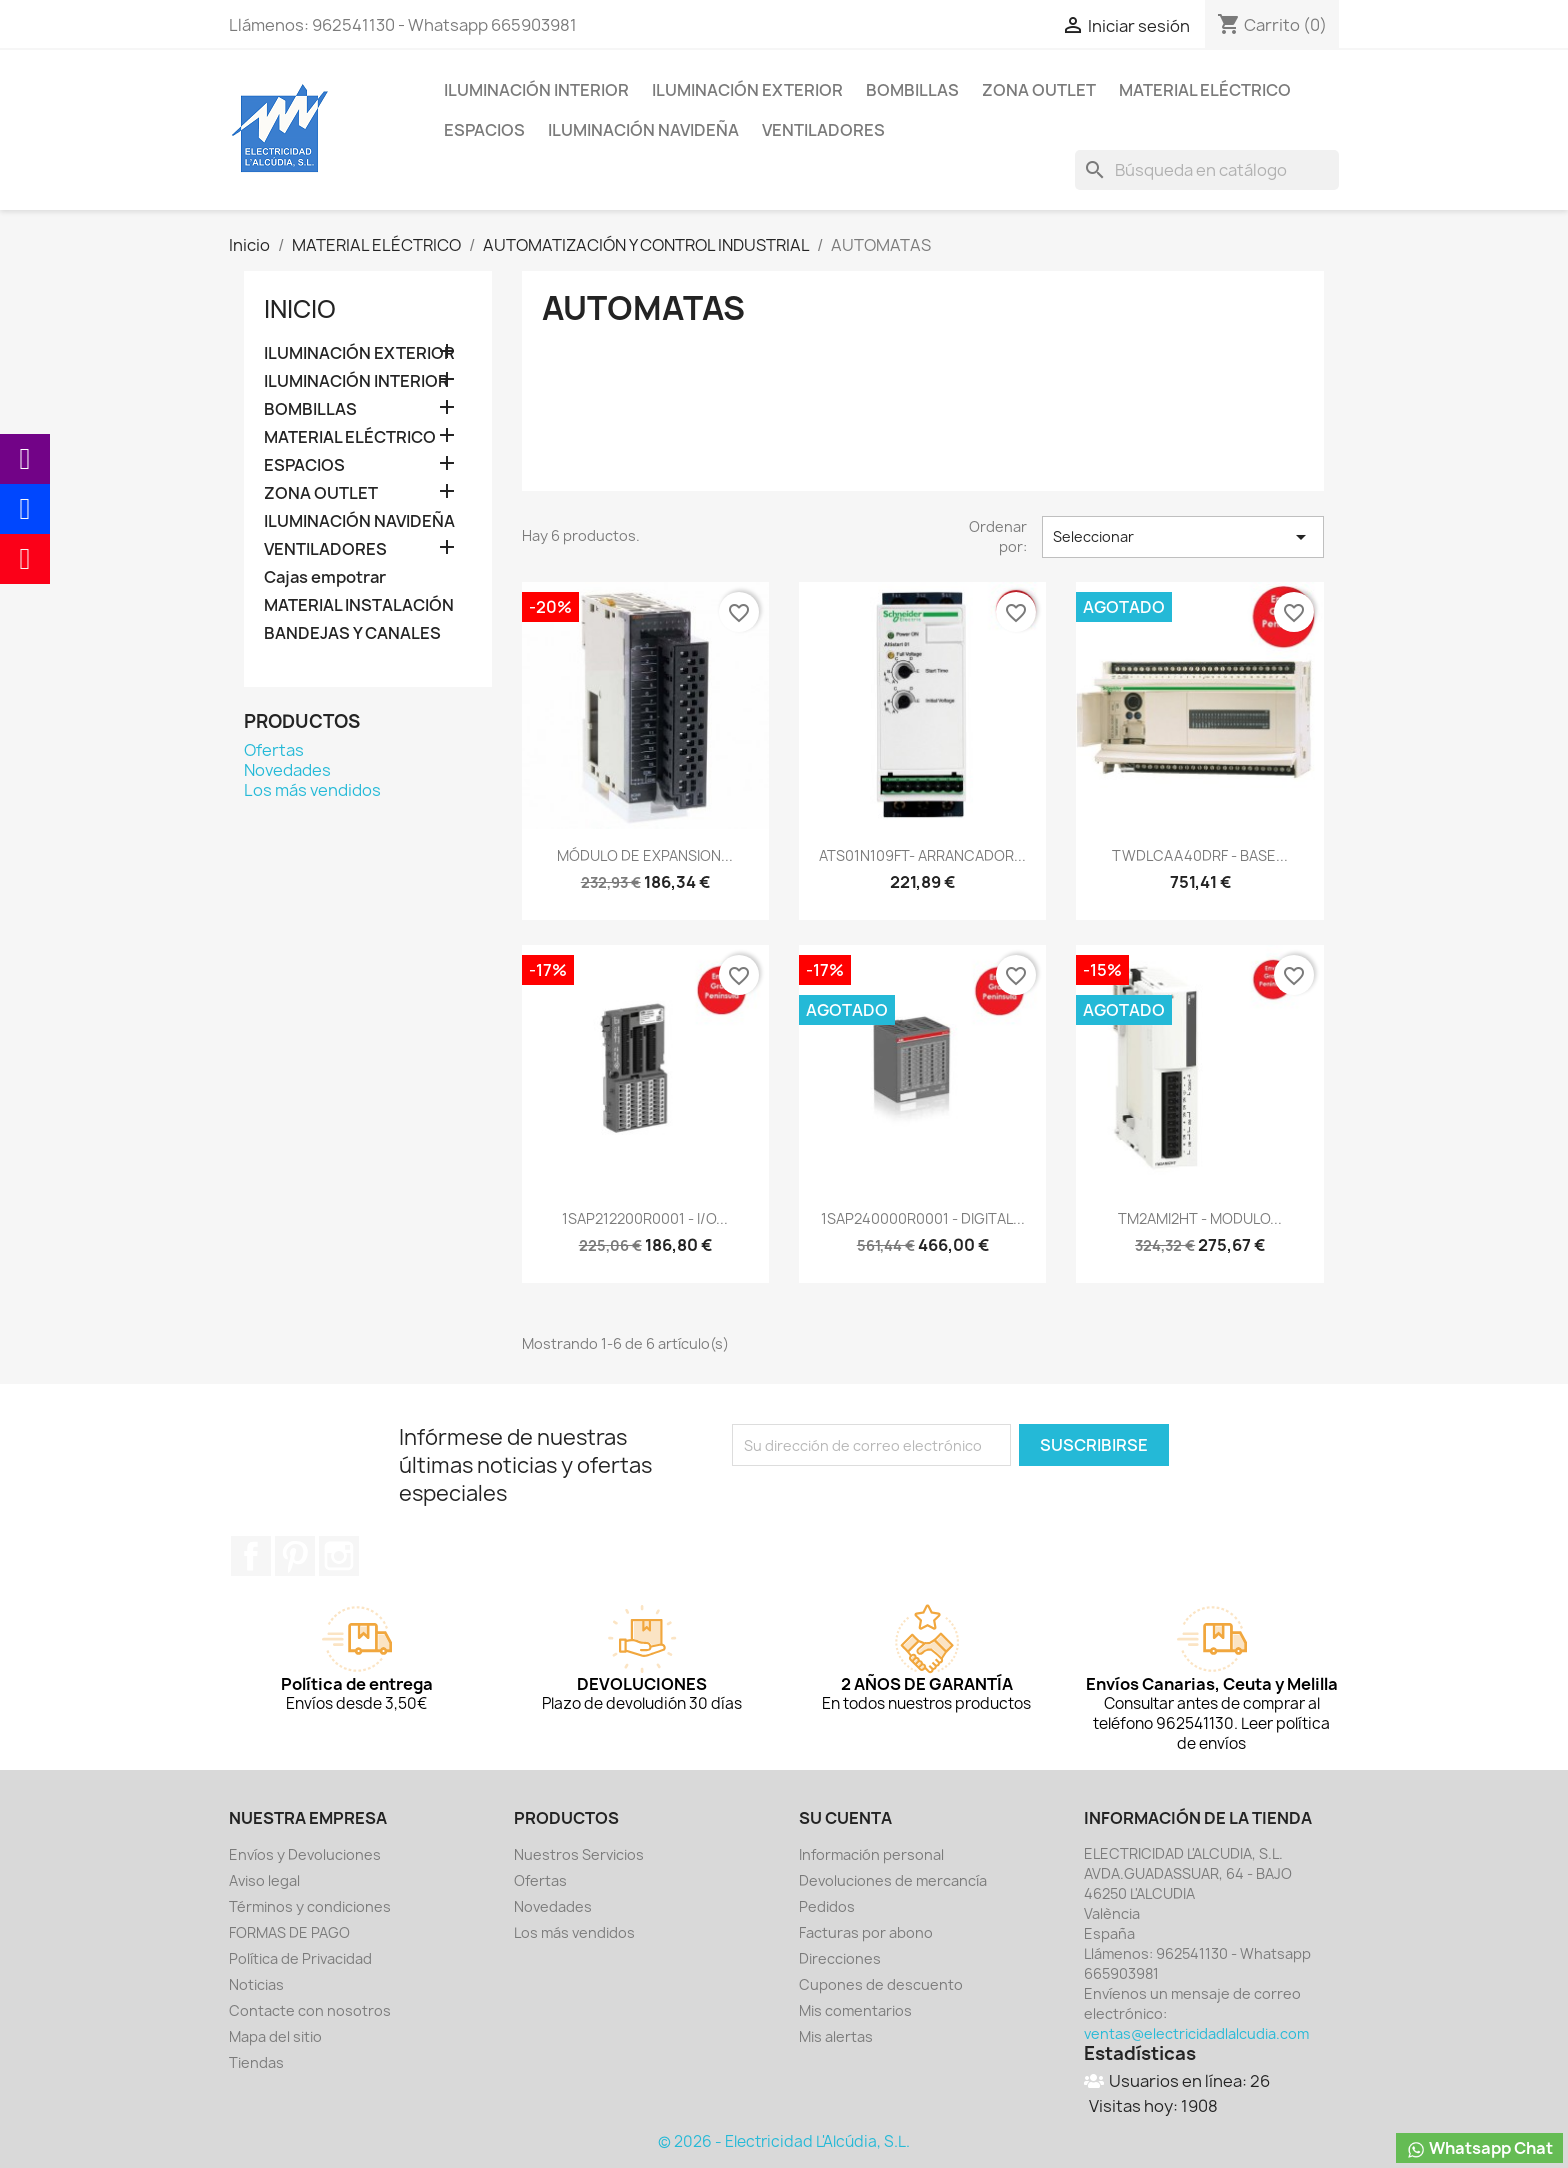 The height and width of the screenshot is (2168, 1568). What do you see at coordinates (484, 130) in the screenshot?
I see `ESPACIOS` at bounding box center [484, 130].